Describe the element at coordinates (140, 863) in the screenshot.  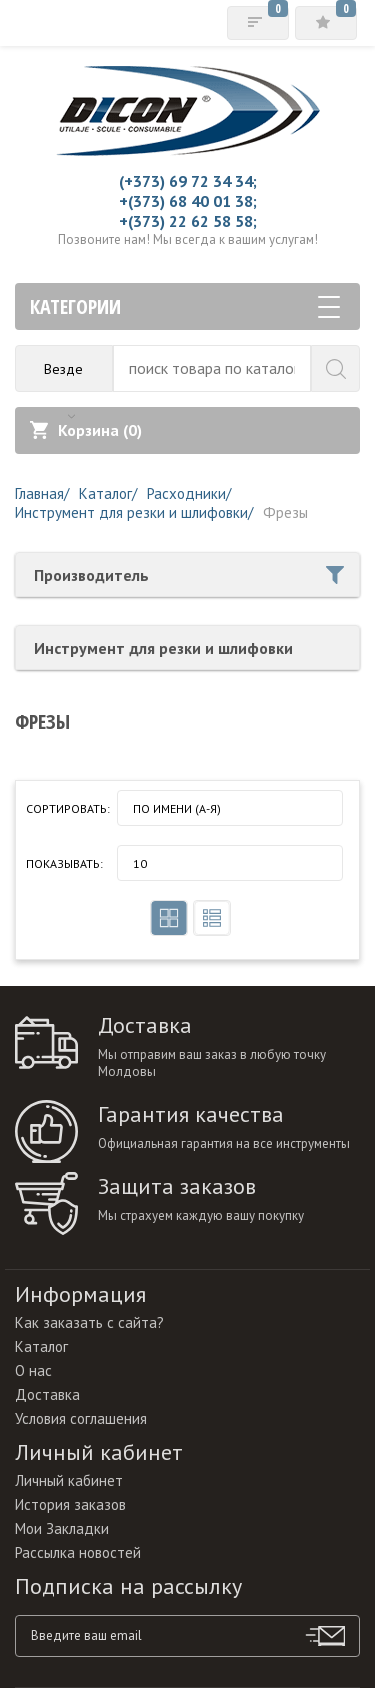
I see `10` at that location.